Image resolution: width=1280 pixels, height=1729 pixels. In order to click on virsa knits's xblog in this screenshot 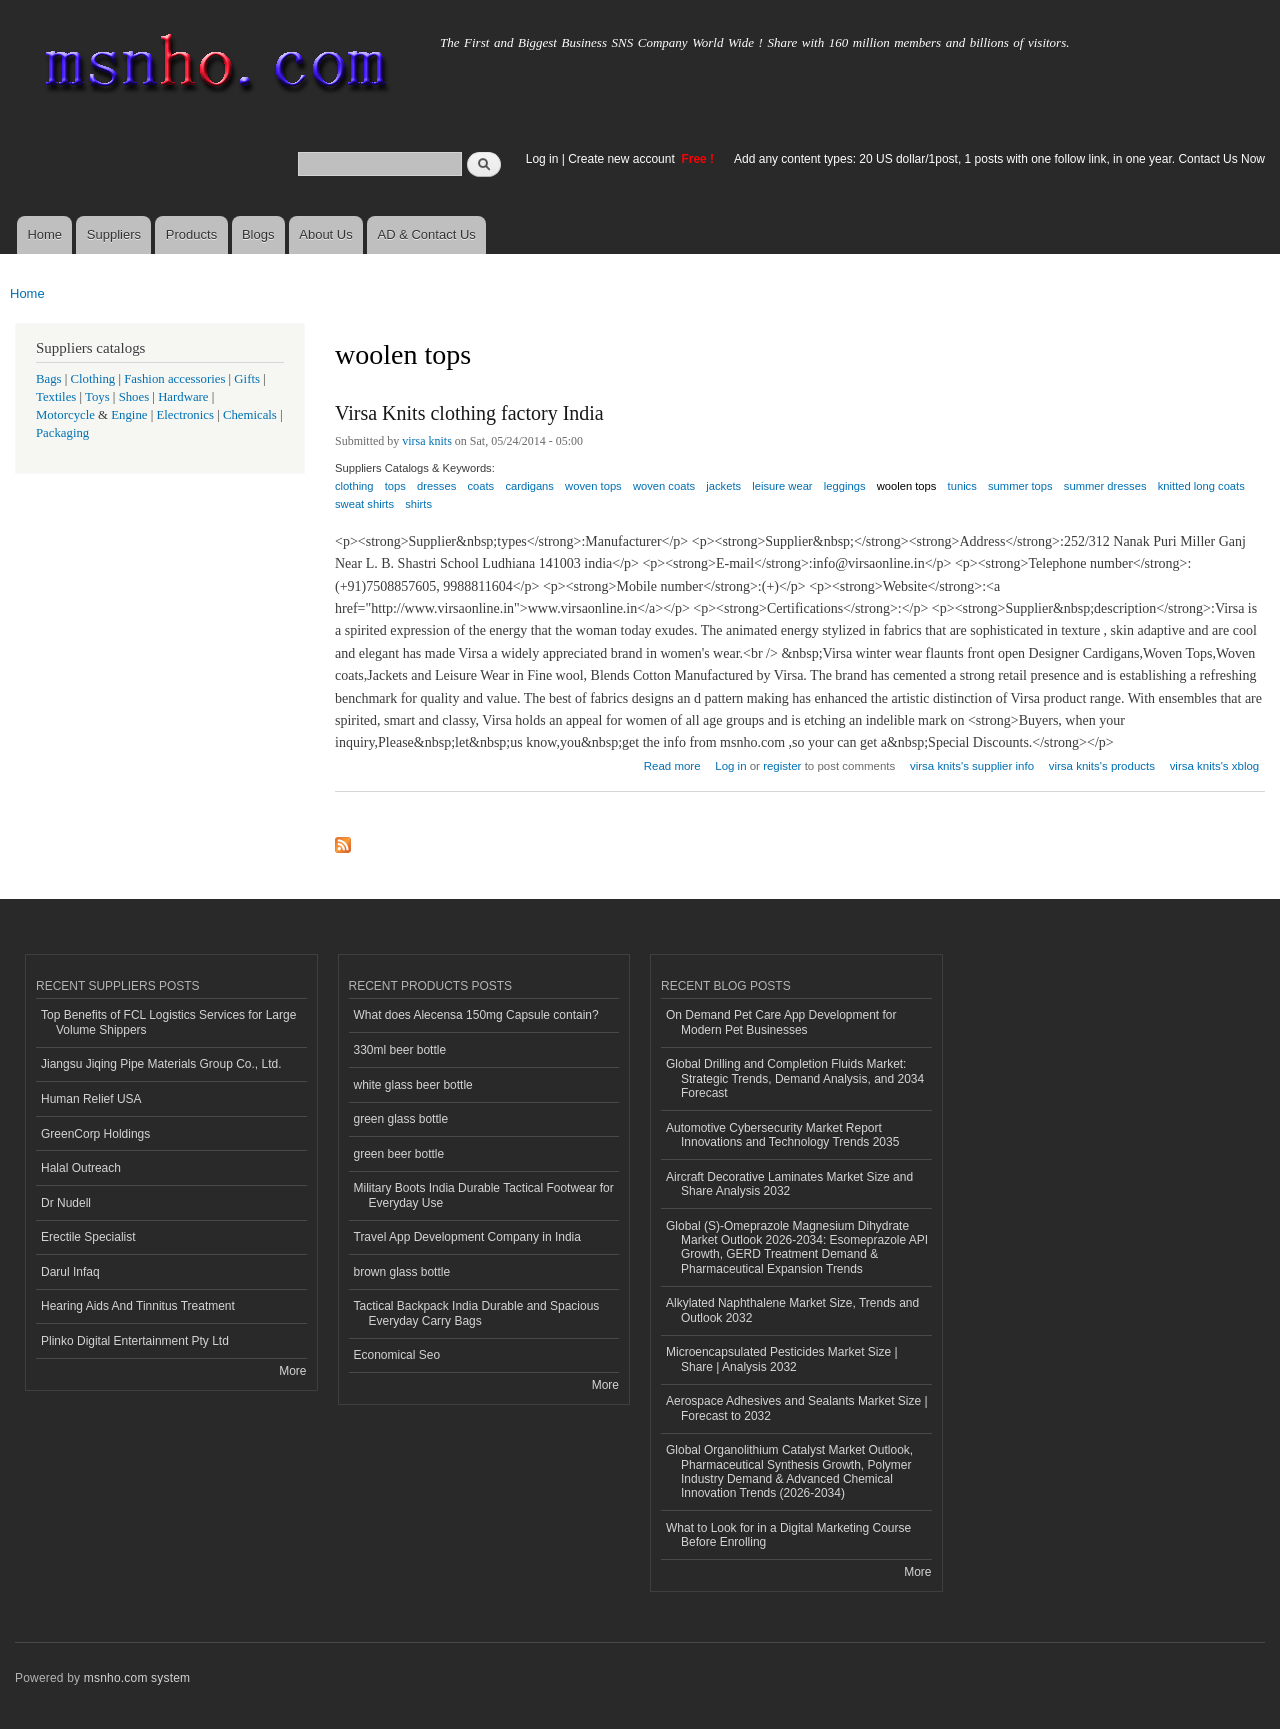, I will do `click(1215, 766)`.